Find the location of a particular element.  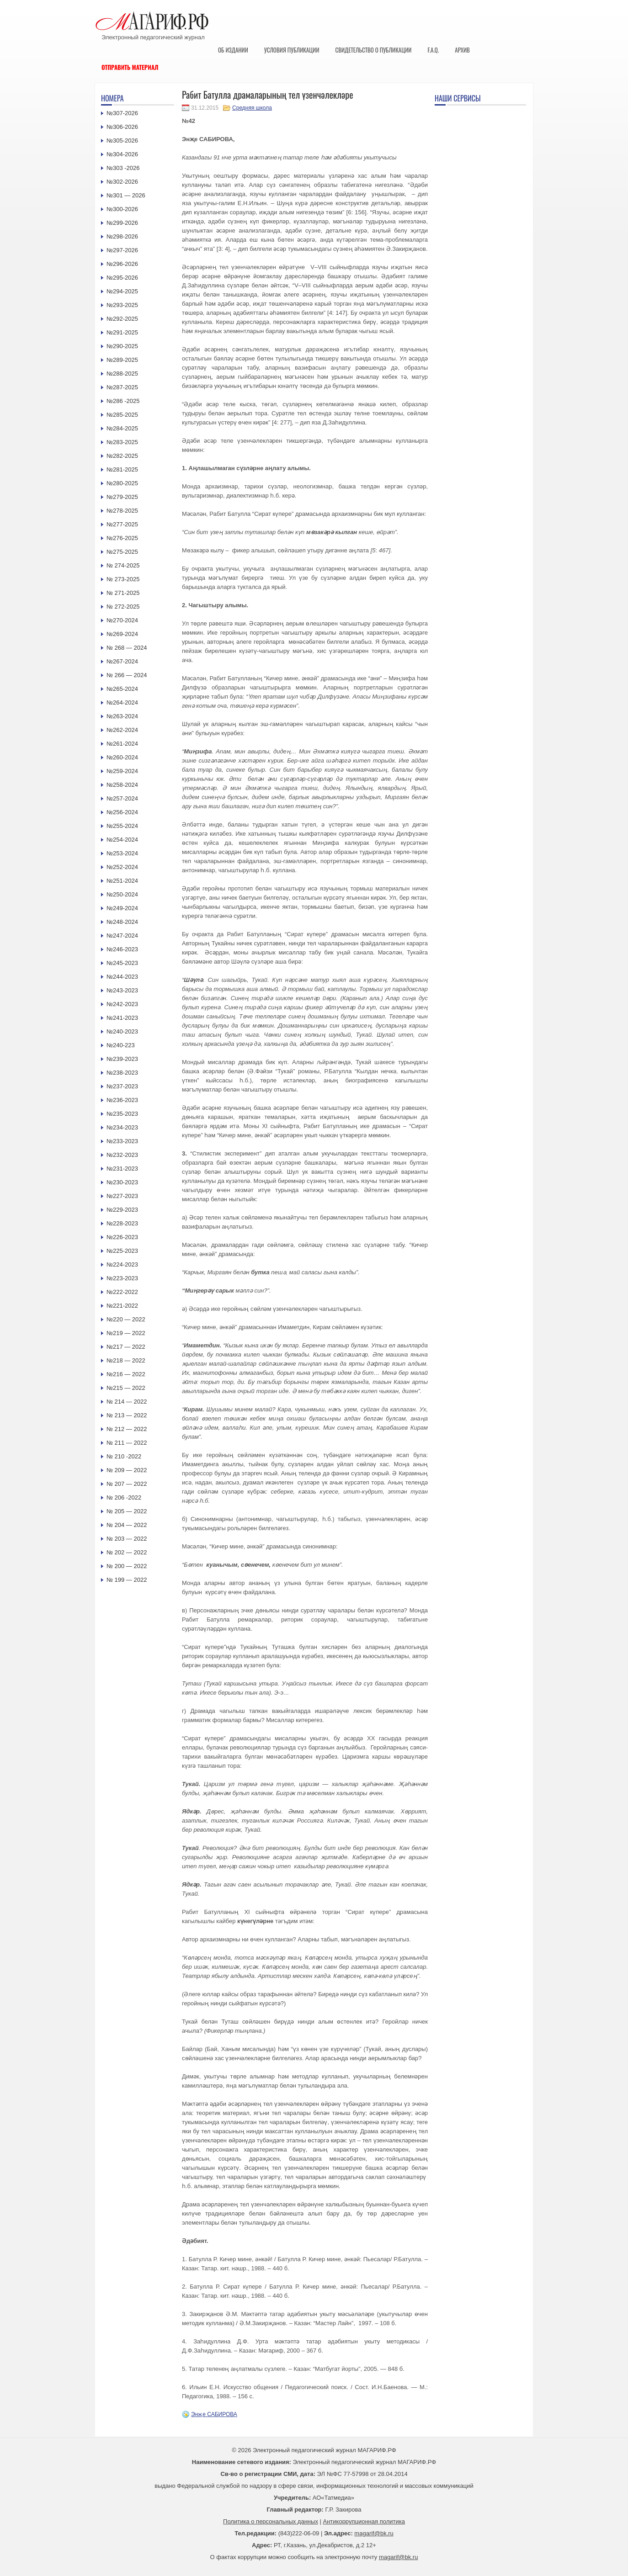

№288-2025 is located at coordinates (122, 373).